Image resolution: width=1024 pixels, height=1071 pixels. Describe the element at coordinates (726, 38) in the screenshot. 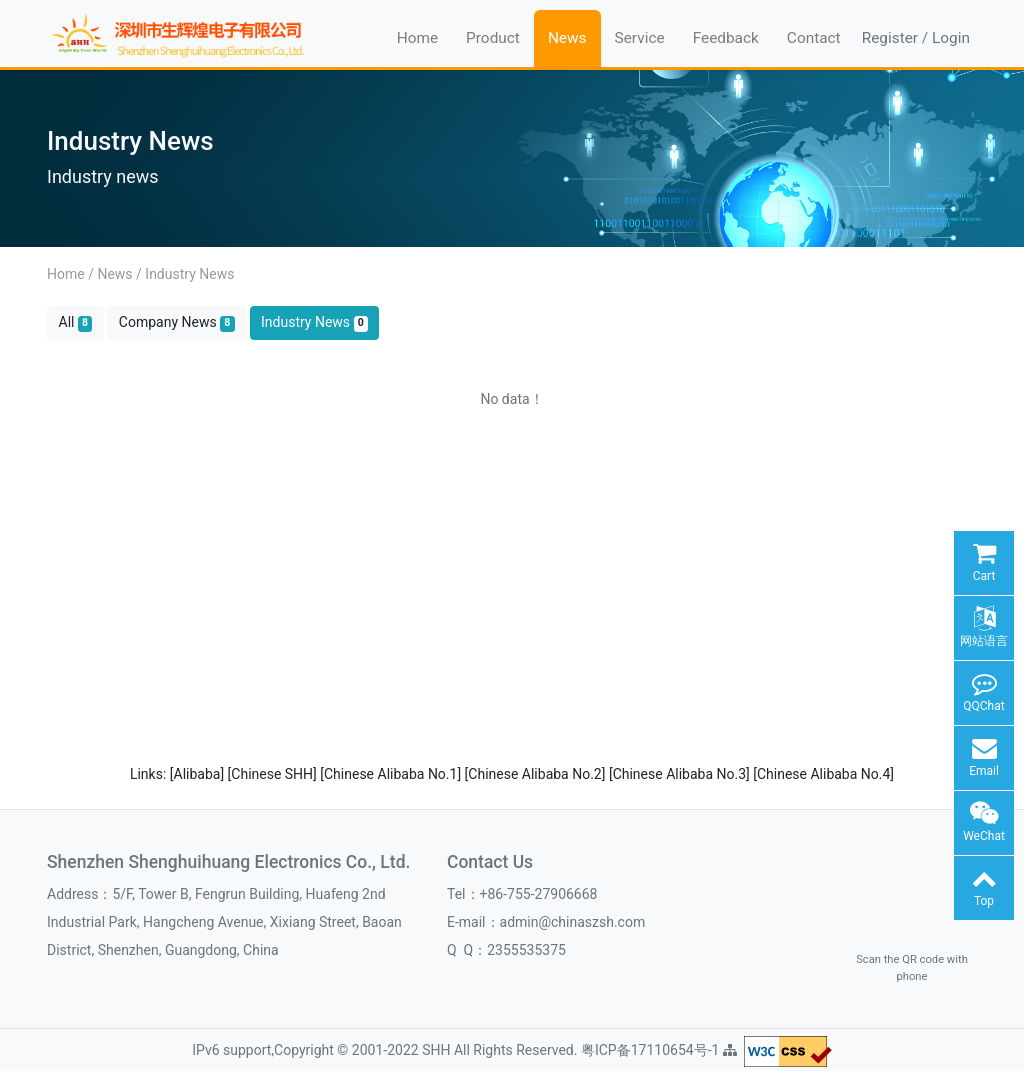

I see `Feedback` at that location.